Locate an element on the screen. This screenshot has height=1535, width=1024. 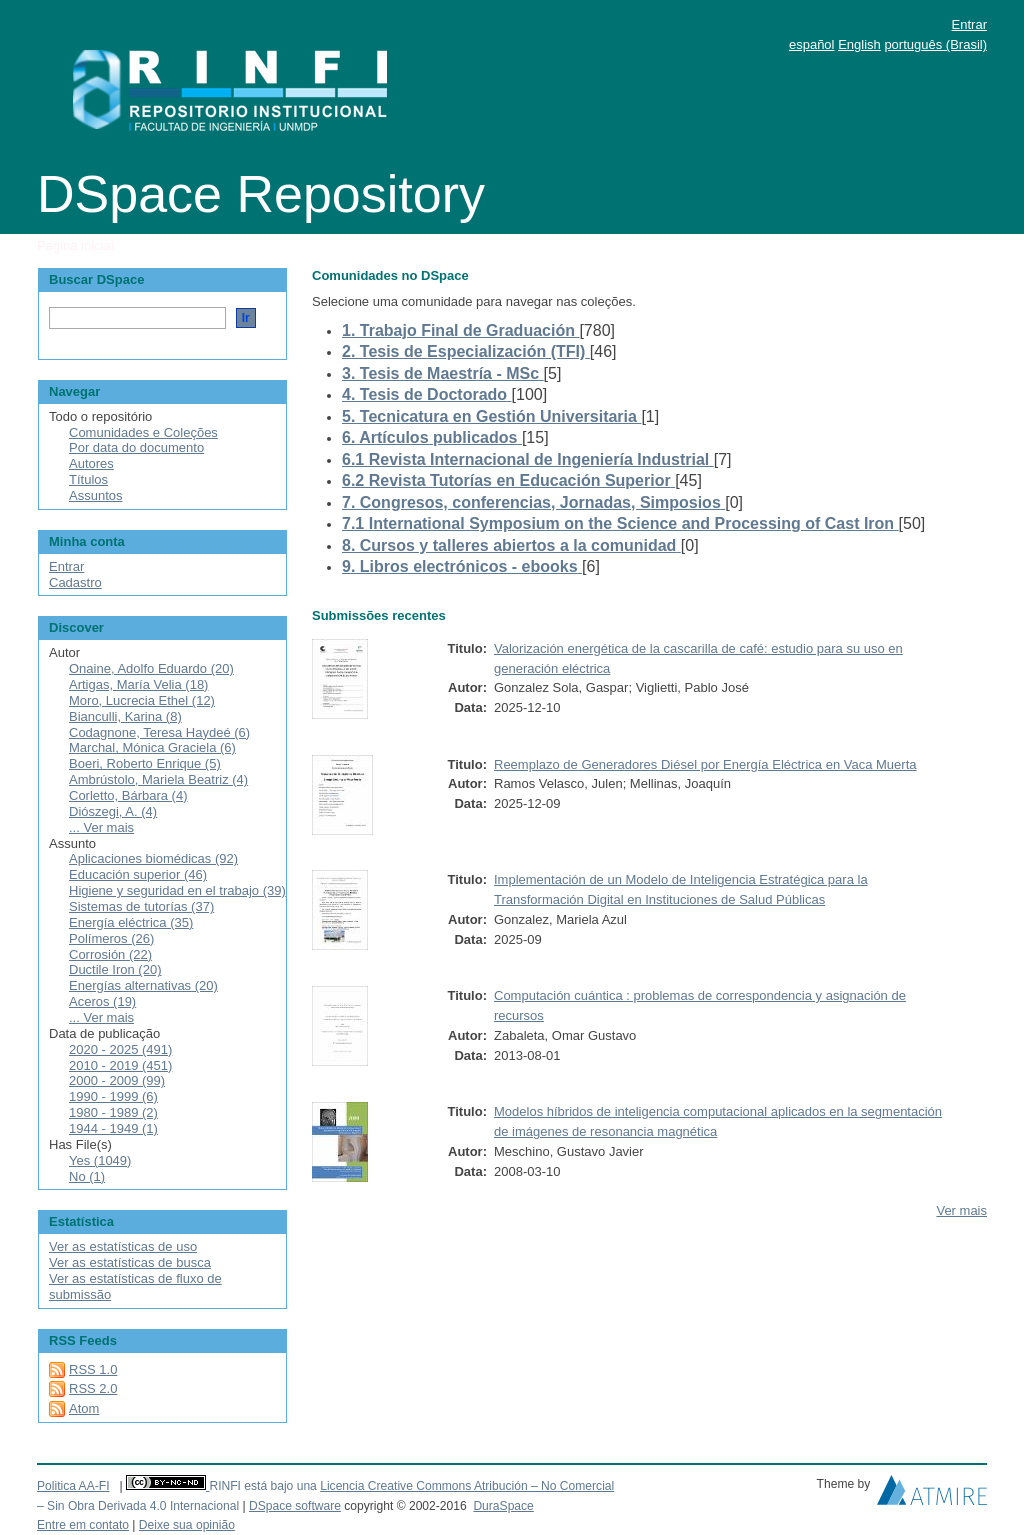
Títulos is located at coordinates (88, 479).